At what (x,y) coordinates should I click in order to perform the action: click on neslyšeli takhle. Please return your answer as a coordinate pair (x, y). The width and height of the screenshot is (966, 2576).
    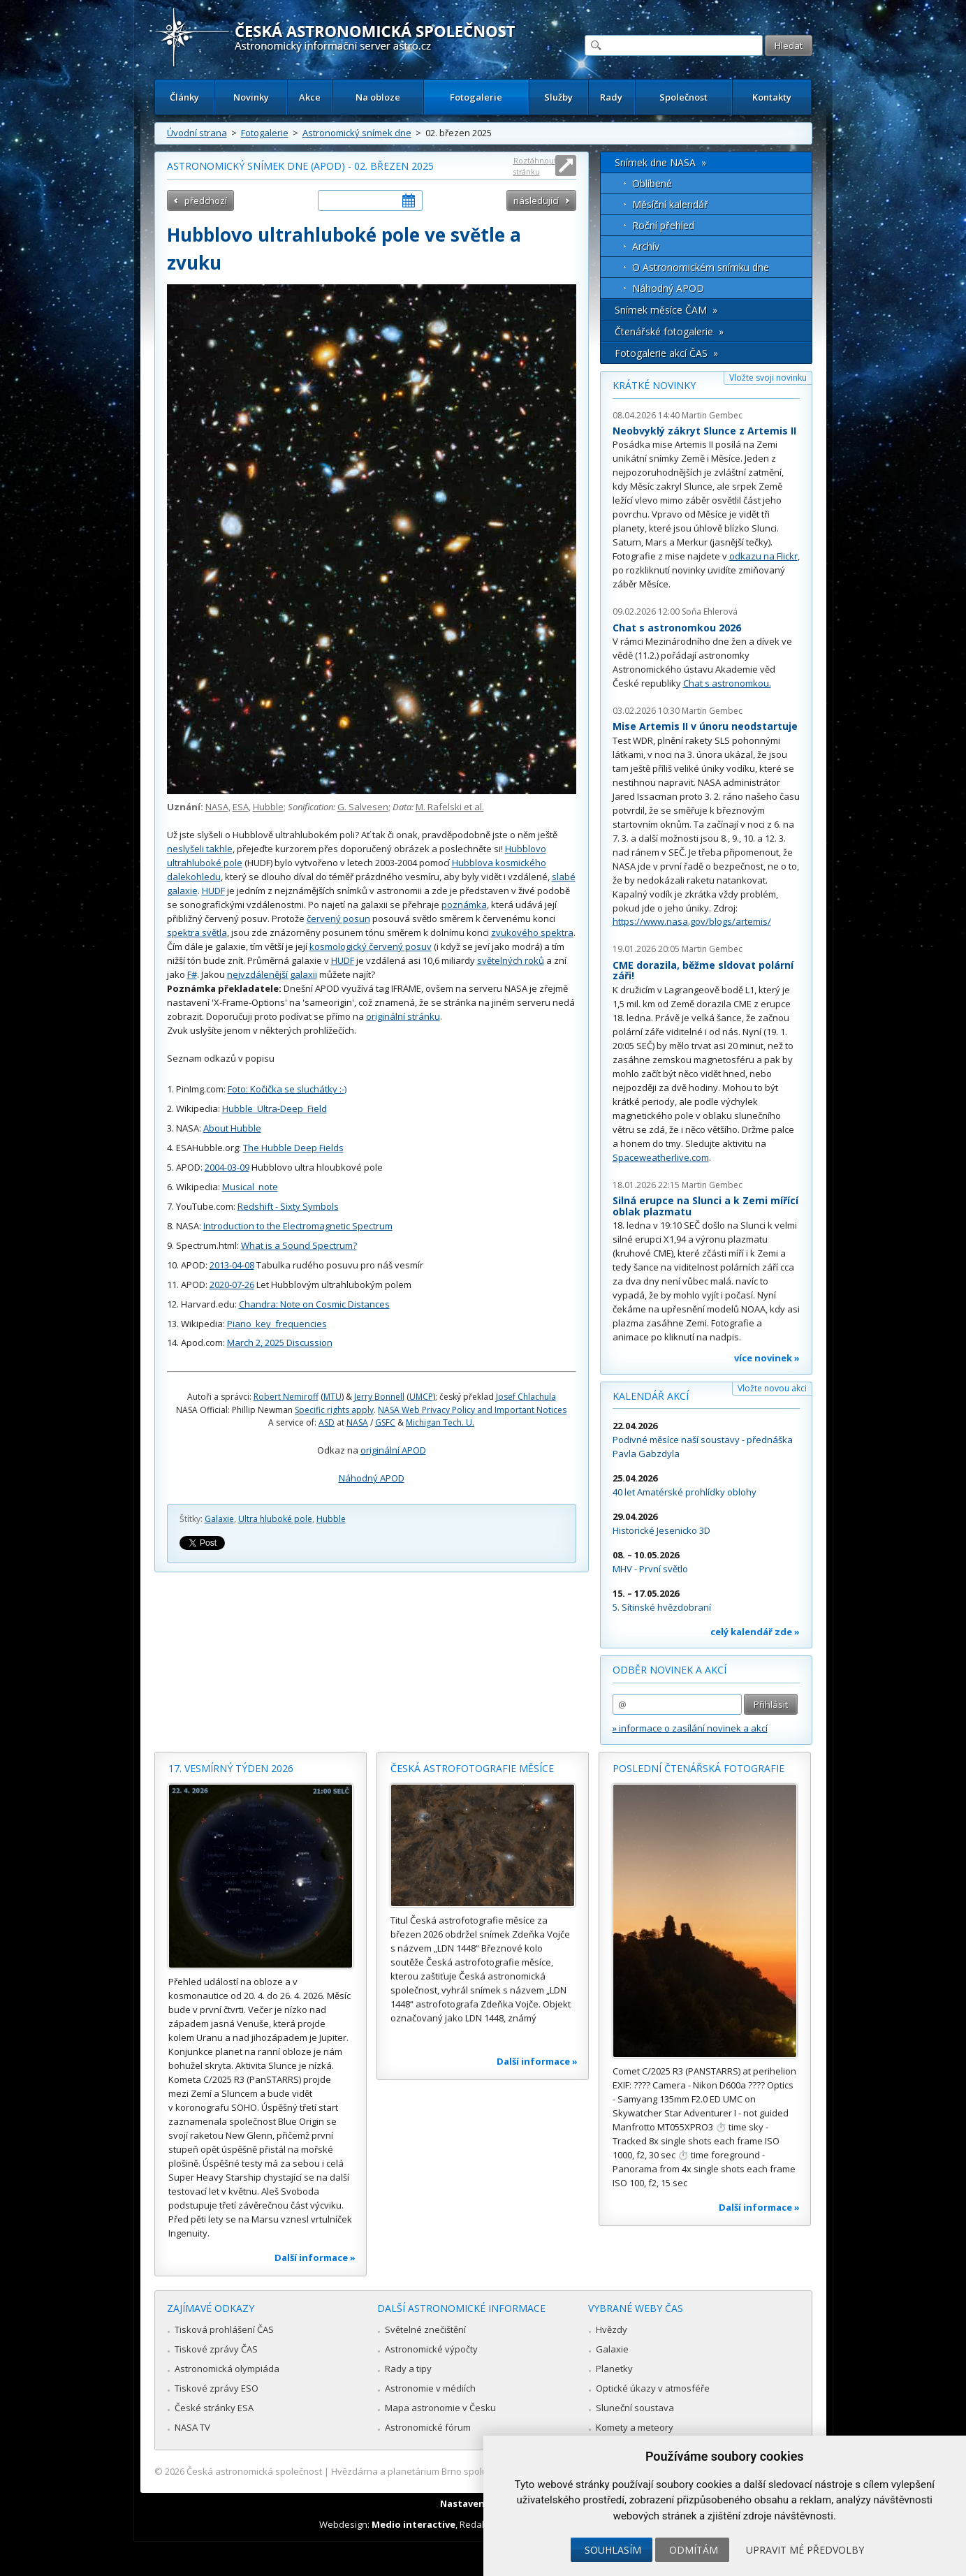
    Looking at the image, I should click on (200, 848).